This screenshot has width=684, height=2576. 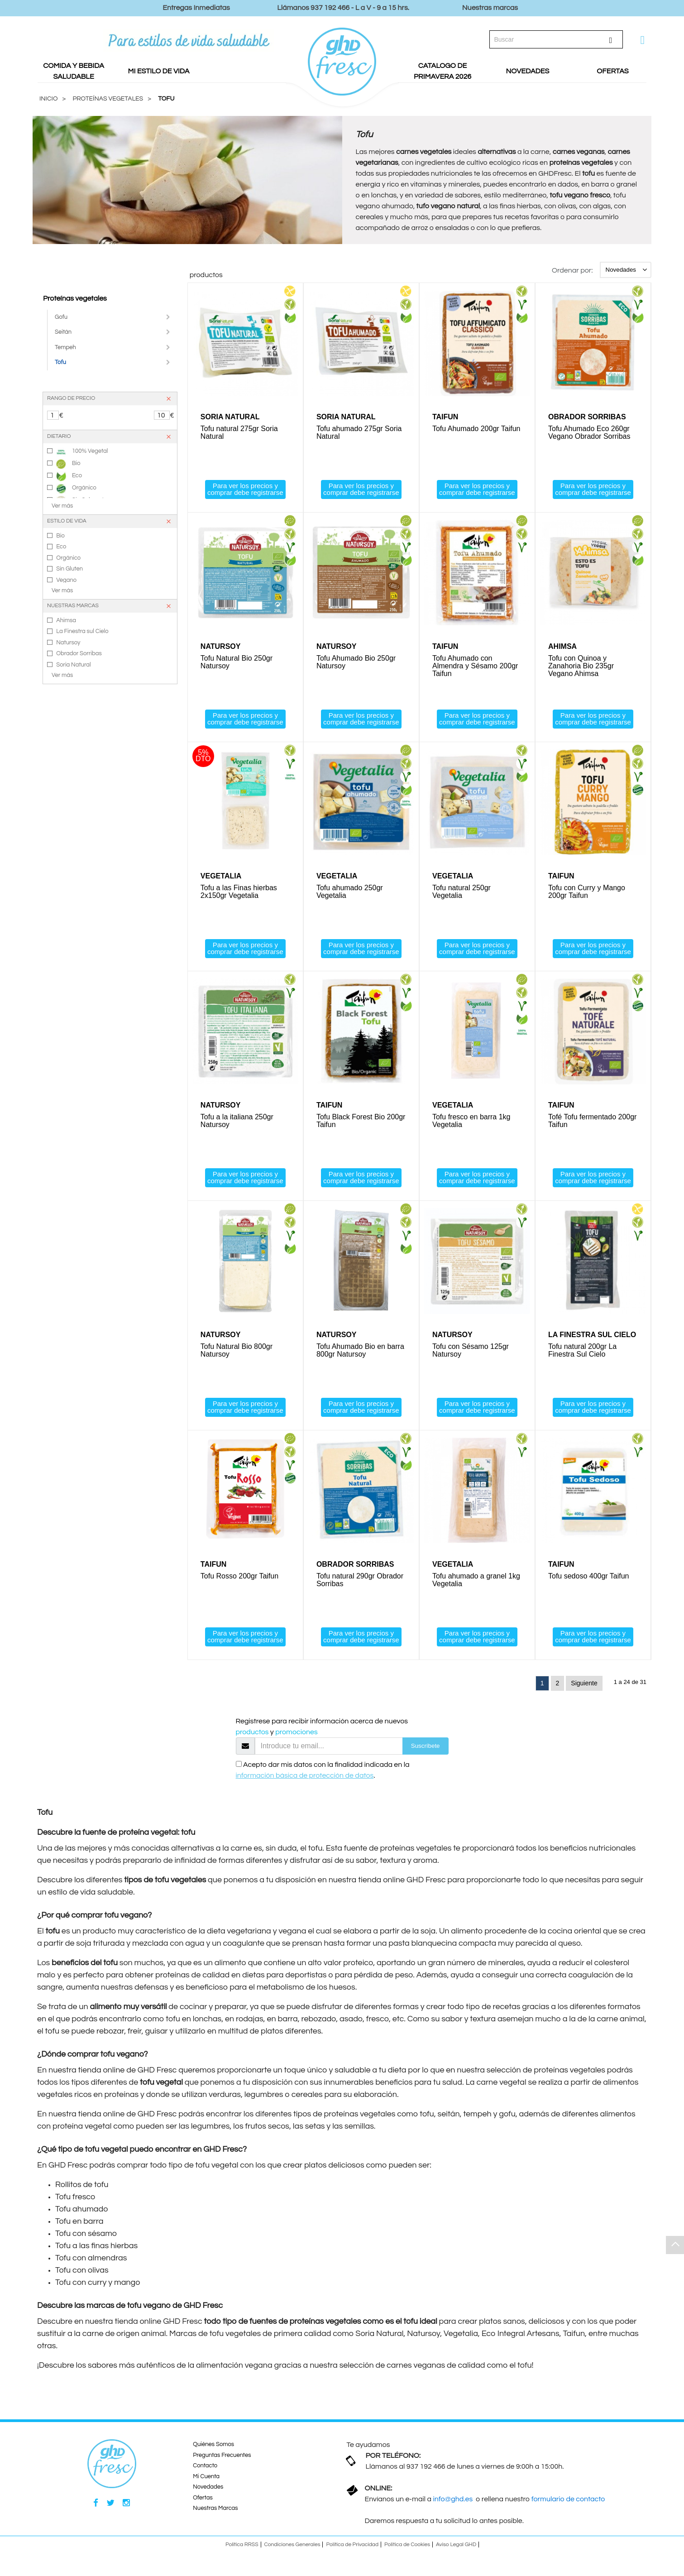 I want to click on Condiciones Generales, so click(x=292, y=2548).